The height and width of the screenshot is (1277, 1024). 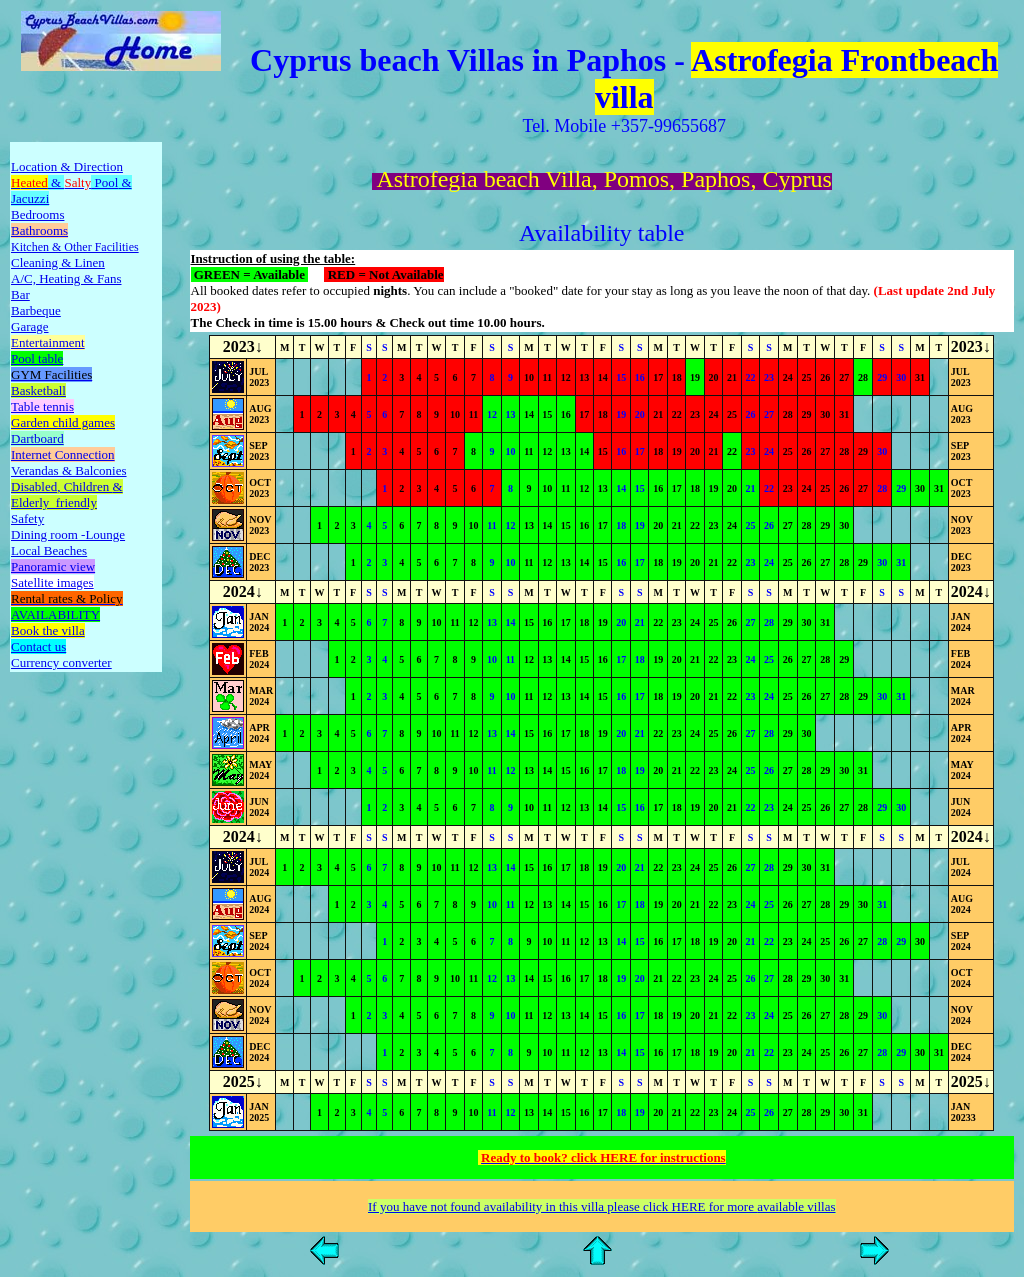 What do you see at coordinates (66, 278) in the screenshot?
I see `A/C, Heating & Fans` at bounding box center [66, 278].